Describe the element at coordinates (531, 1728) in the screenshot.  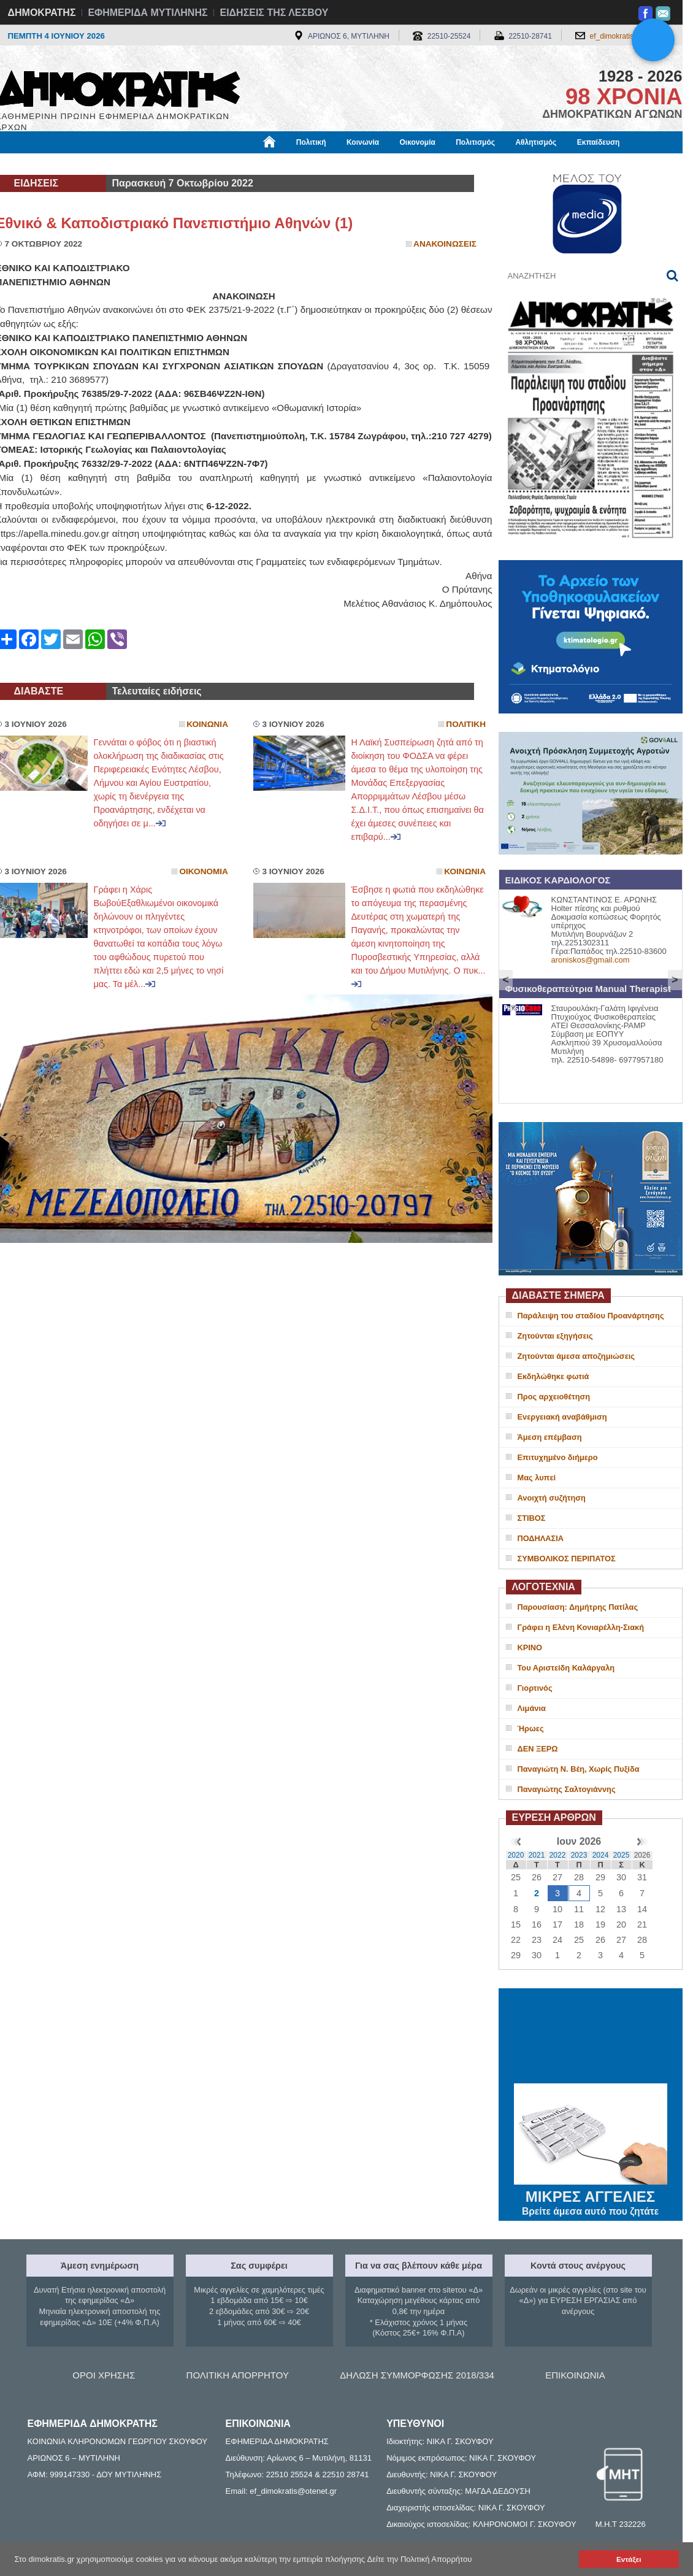
I see `Ήρωες` at that location.